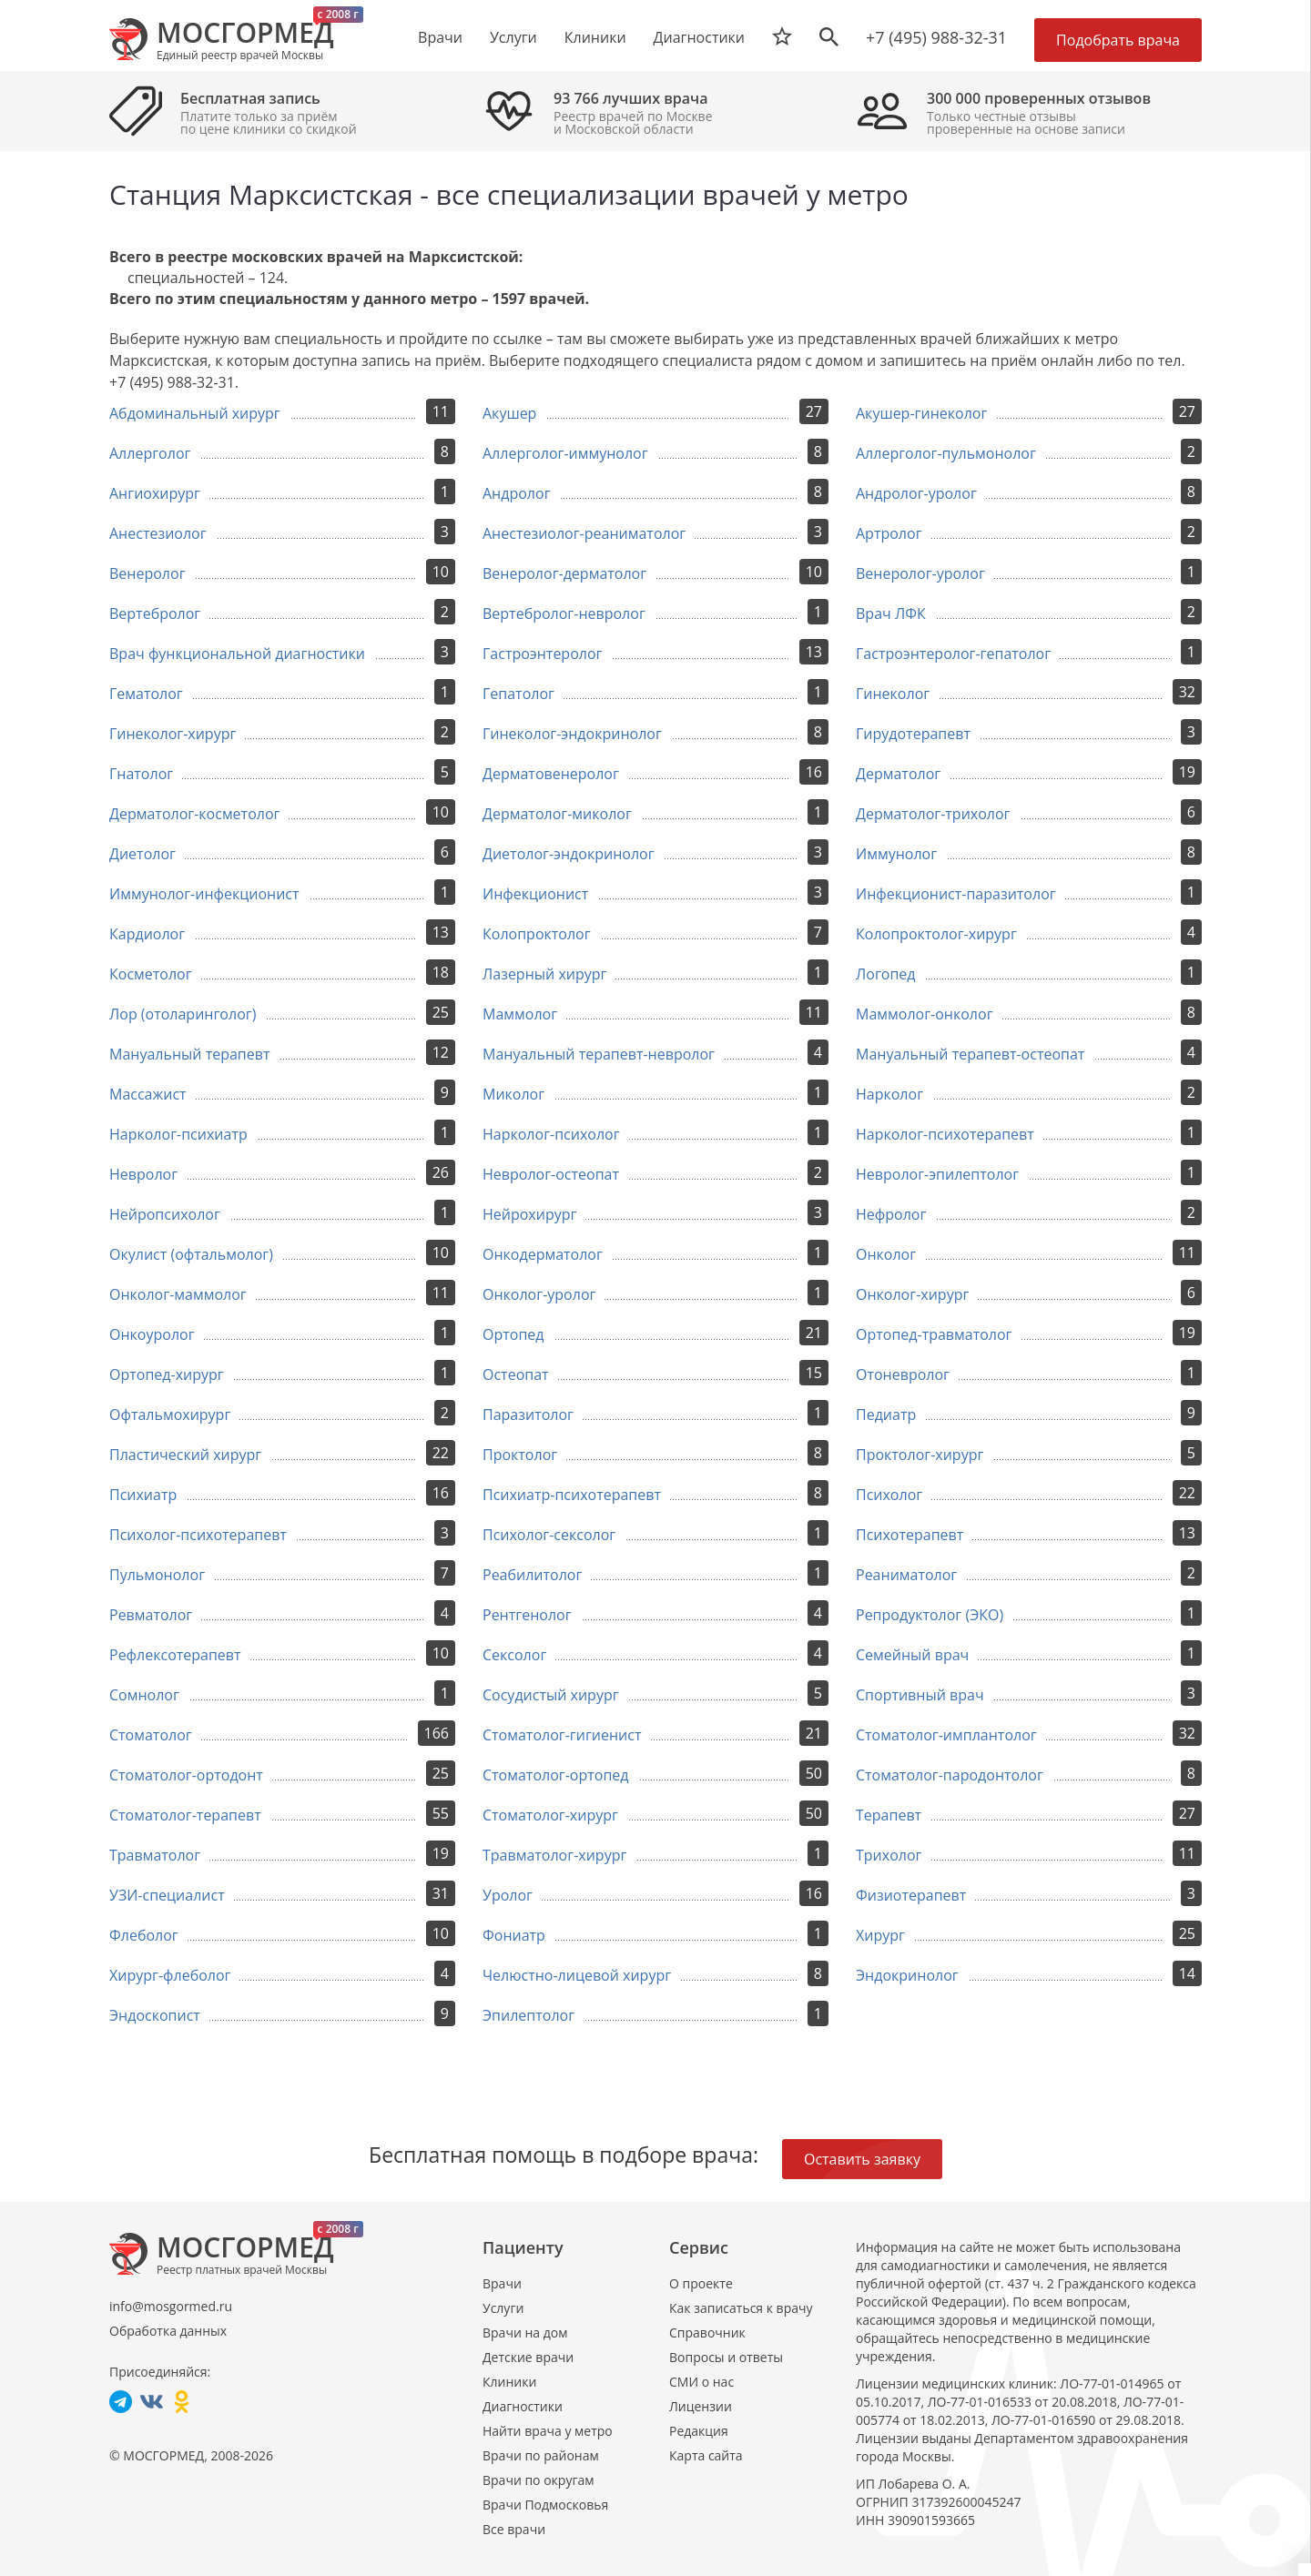 The height and width of the screenshot is (2576, 1311). Describe the element at coordinates (880, 1935) in the screenshot. I see `Хирург` at that location.